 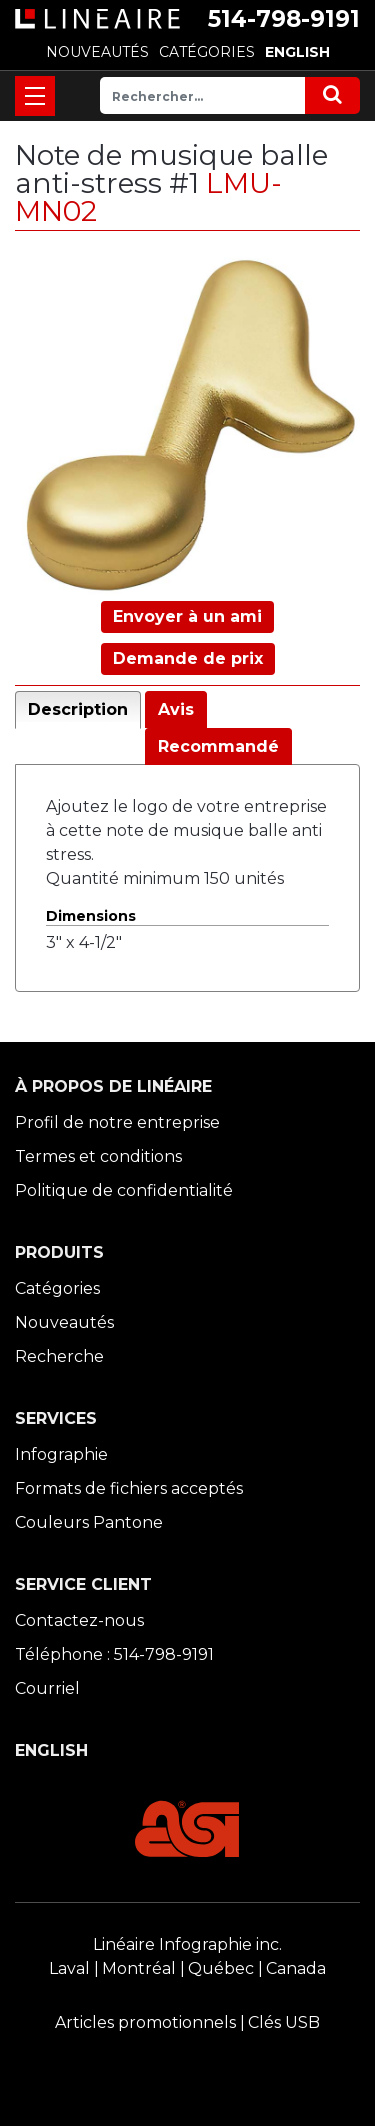 What do you see at coordinates (78, 709) in the screenshot?
I see `Description` at bounding box center [78, 709].